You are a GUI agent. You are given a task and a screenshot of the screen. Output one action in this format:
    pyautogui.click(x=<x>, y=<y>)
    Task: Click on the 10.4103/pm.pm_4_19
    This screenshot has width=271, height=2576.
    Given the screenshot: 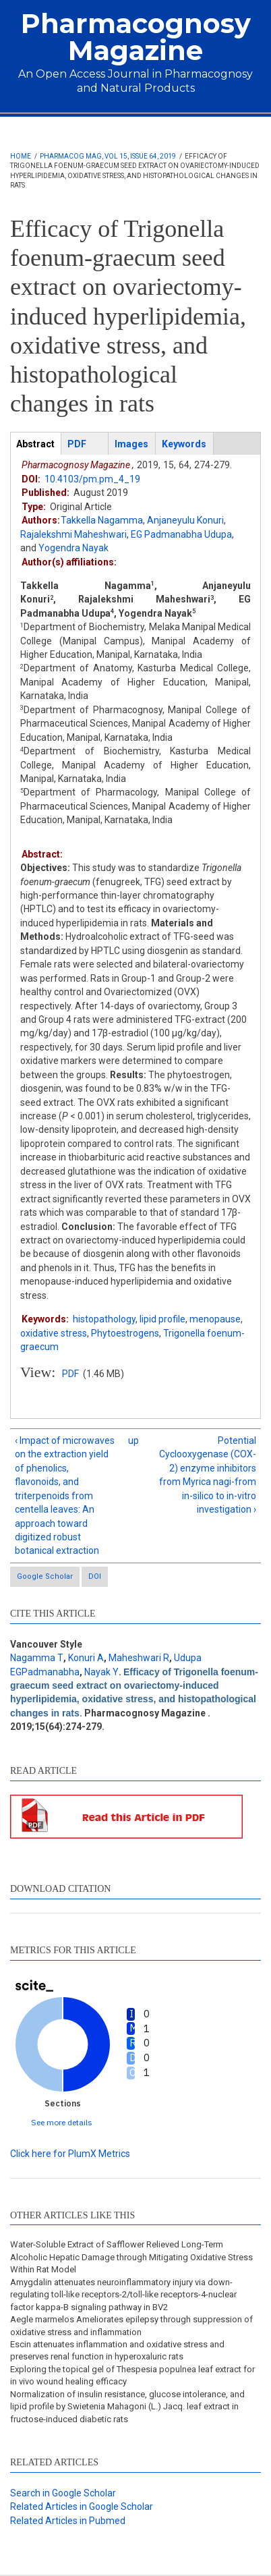 What is the action you would take?
    pyautogui.click(x=92, y=479)
    